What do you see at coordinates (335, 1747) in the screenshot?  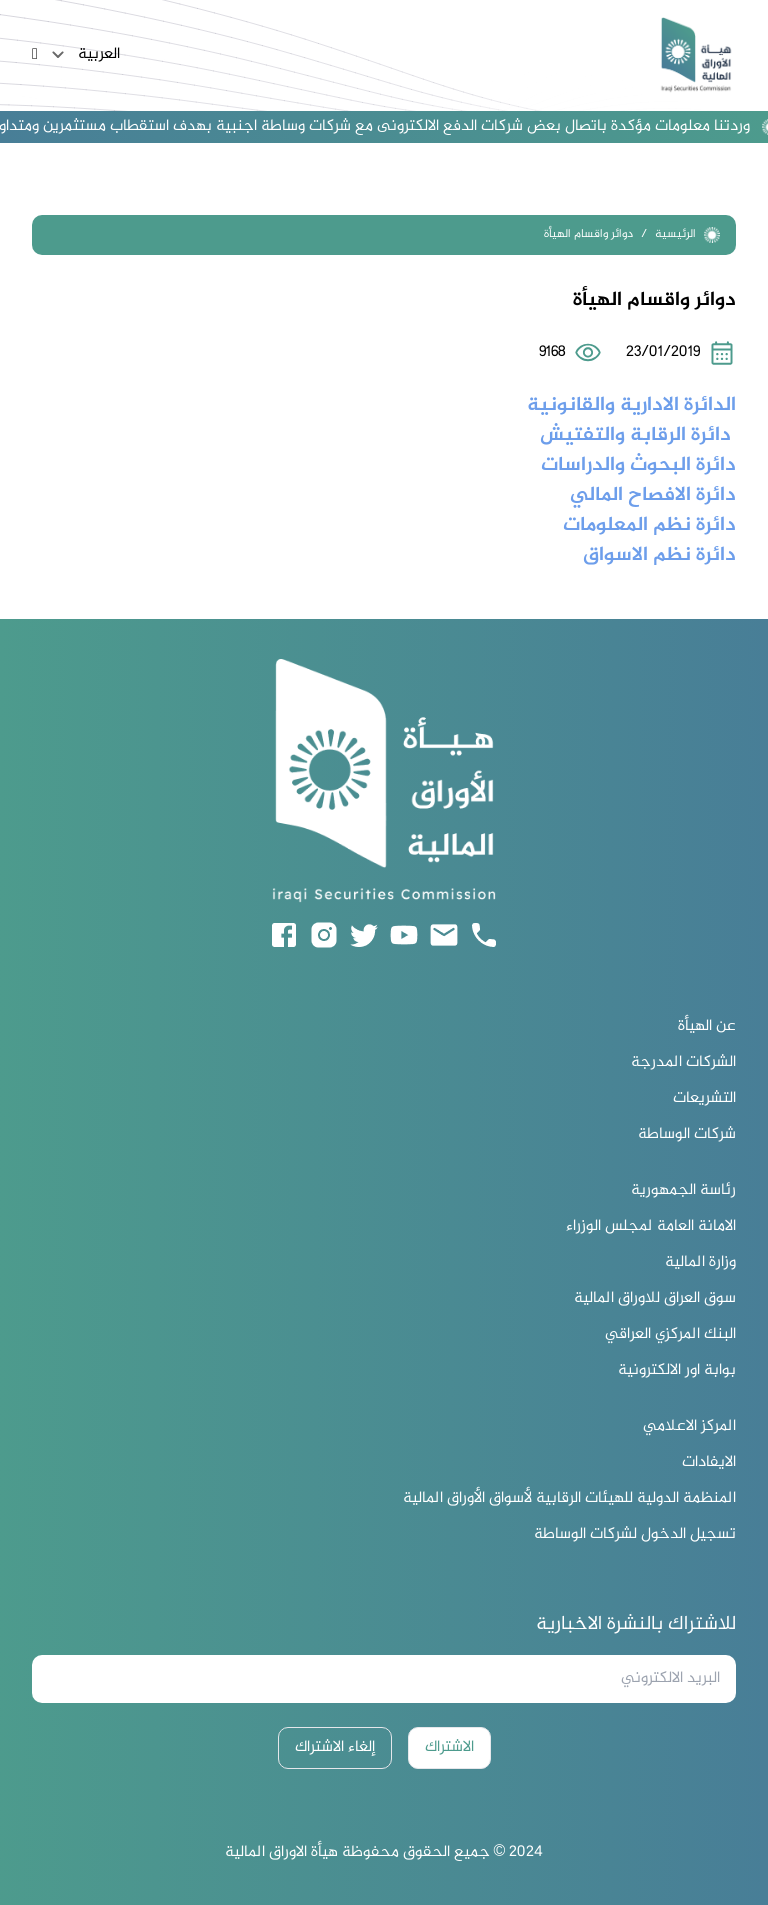 I see `إلغاء الاشتراك` at bounding box center [335, 1747].